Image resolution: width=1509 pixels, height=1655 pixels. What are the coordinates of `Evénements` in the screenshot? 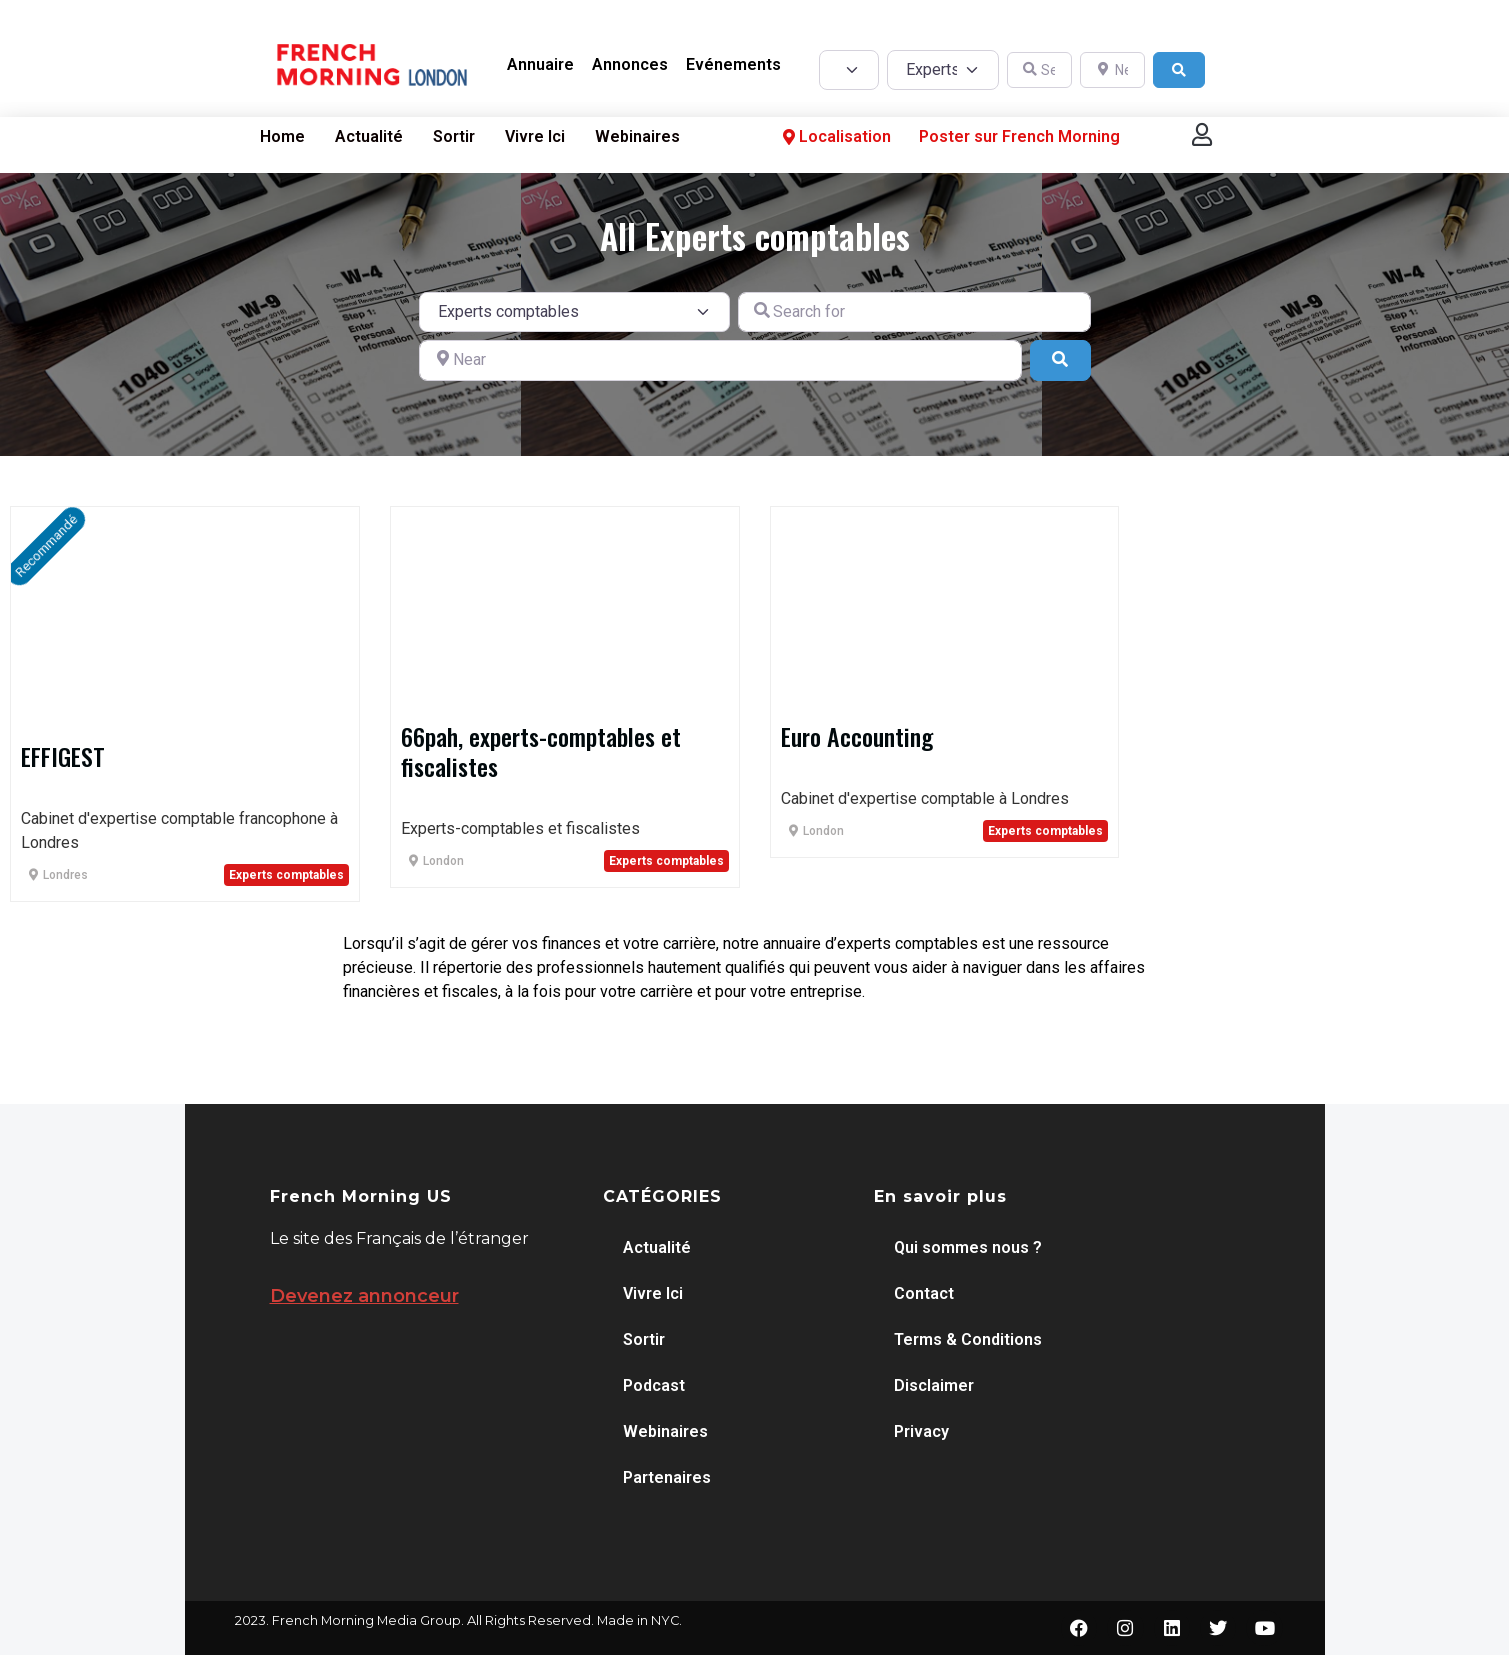 It's located at (733, 64).